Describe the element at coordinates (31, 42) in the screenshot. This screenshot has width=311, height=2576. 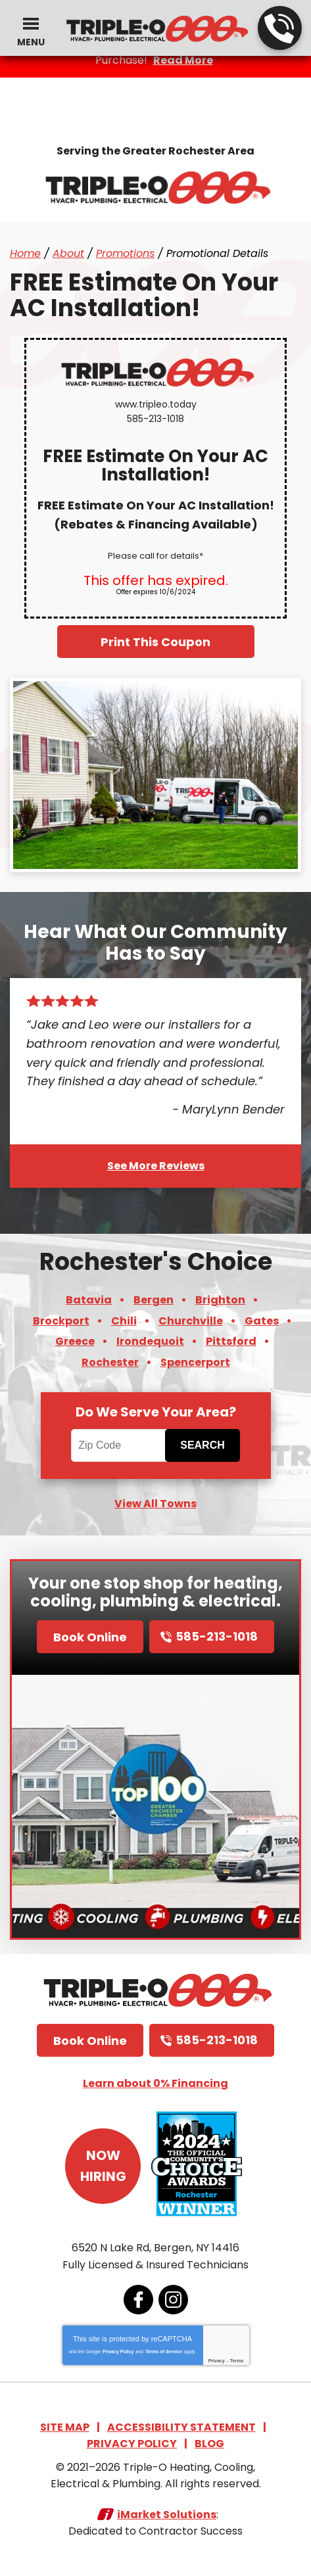
I see `Menu` at that location.